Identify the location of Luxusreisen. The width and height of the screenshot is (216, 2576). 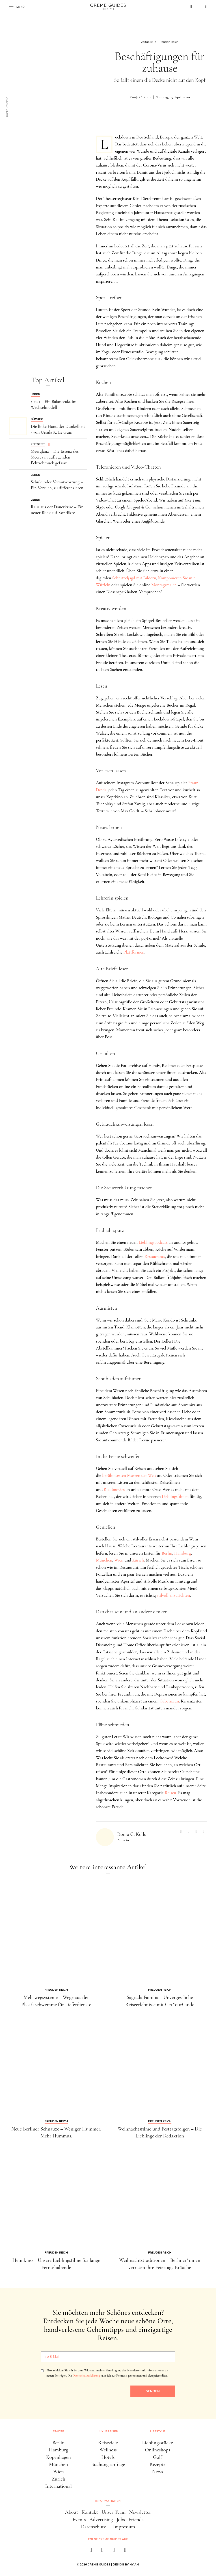
(108, 2431).